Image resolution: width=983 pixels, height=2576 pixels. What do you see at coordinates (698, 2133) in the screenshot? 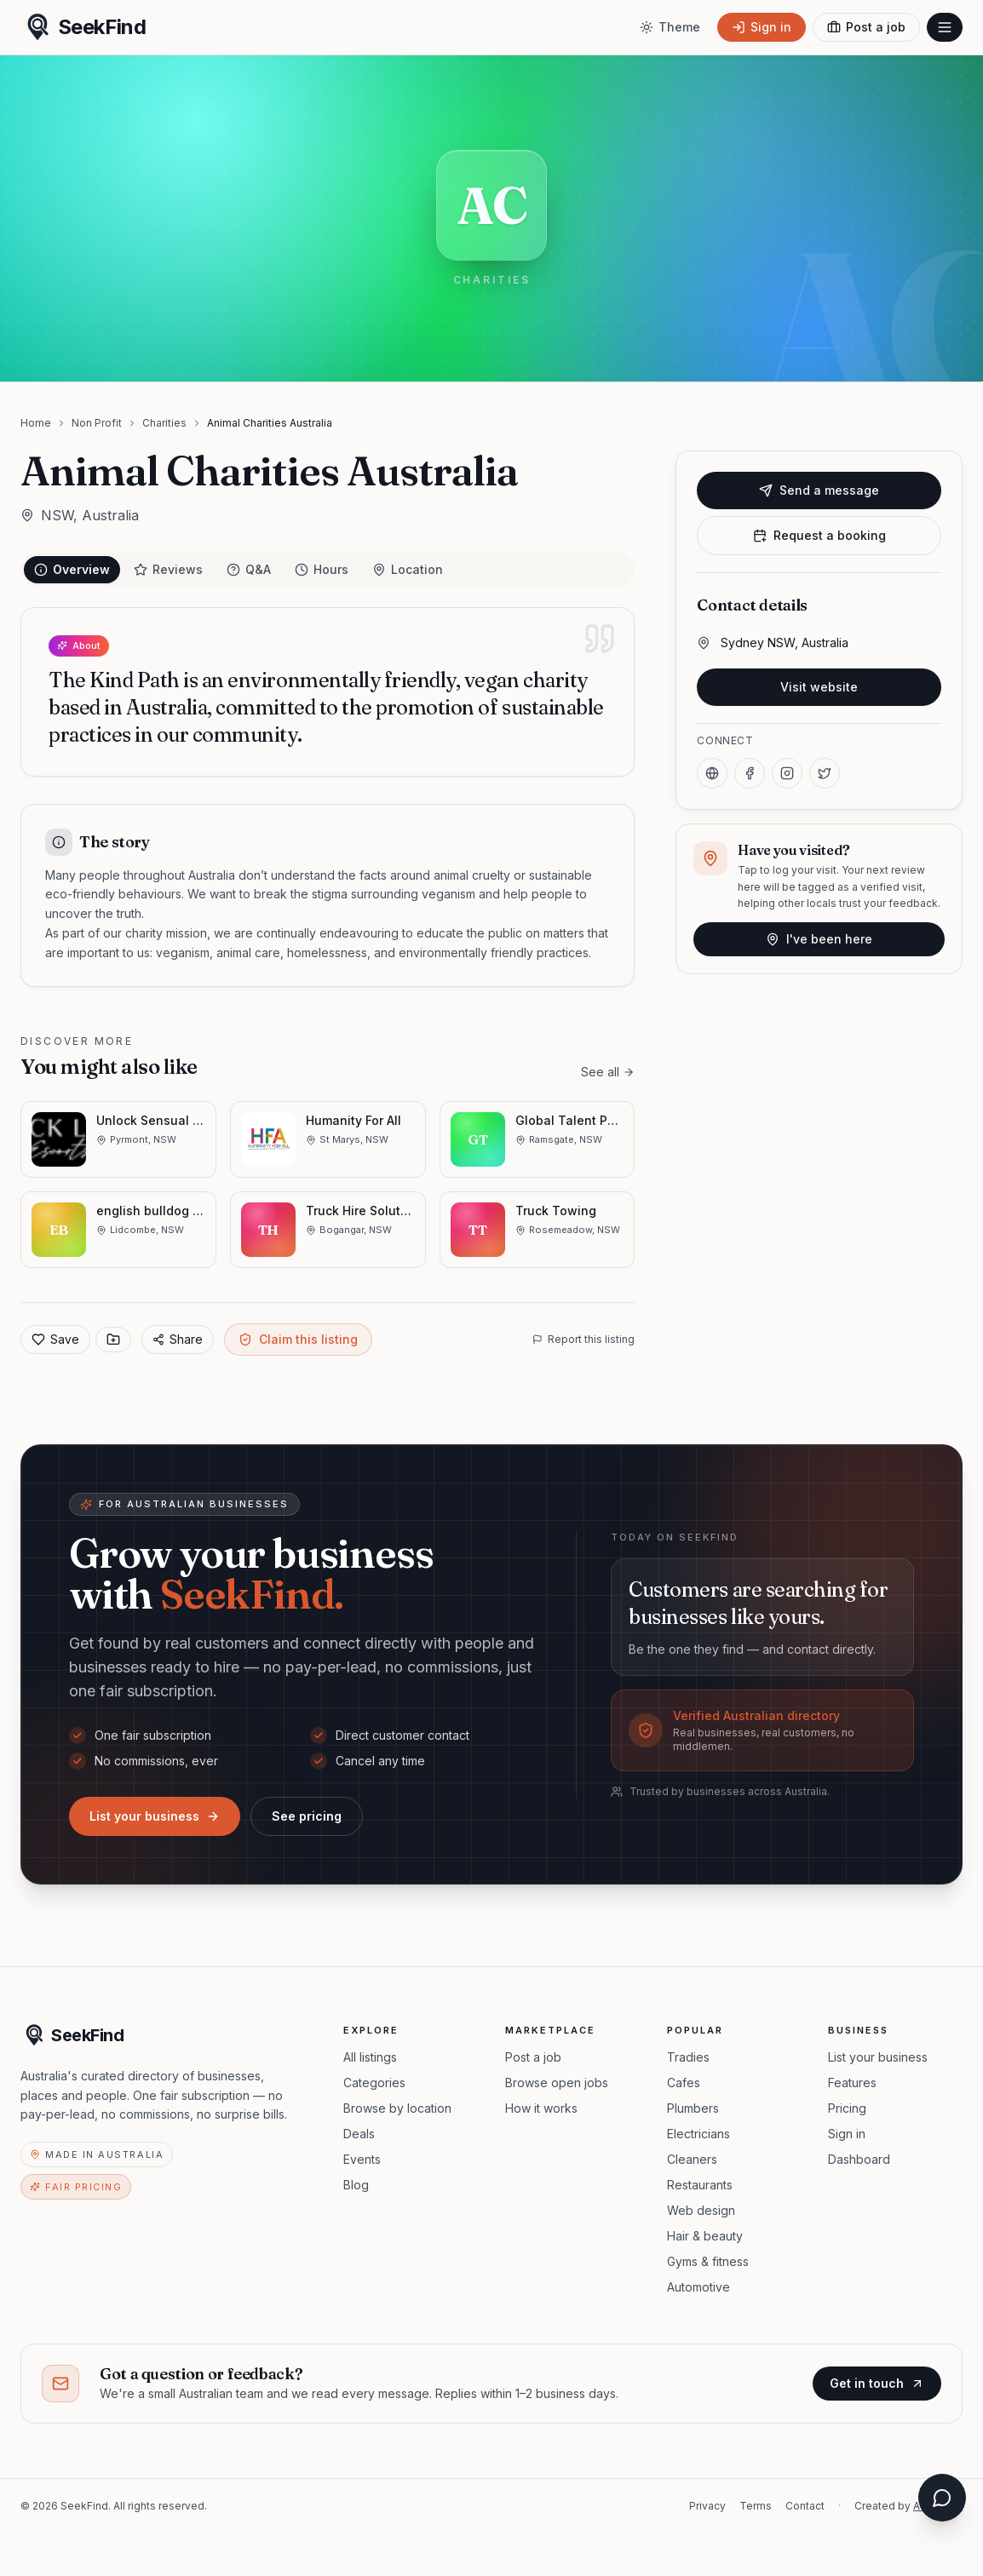
I see `Electricians` at bounding box center [698, 2133].